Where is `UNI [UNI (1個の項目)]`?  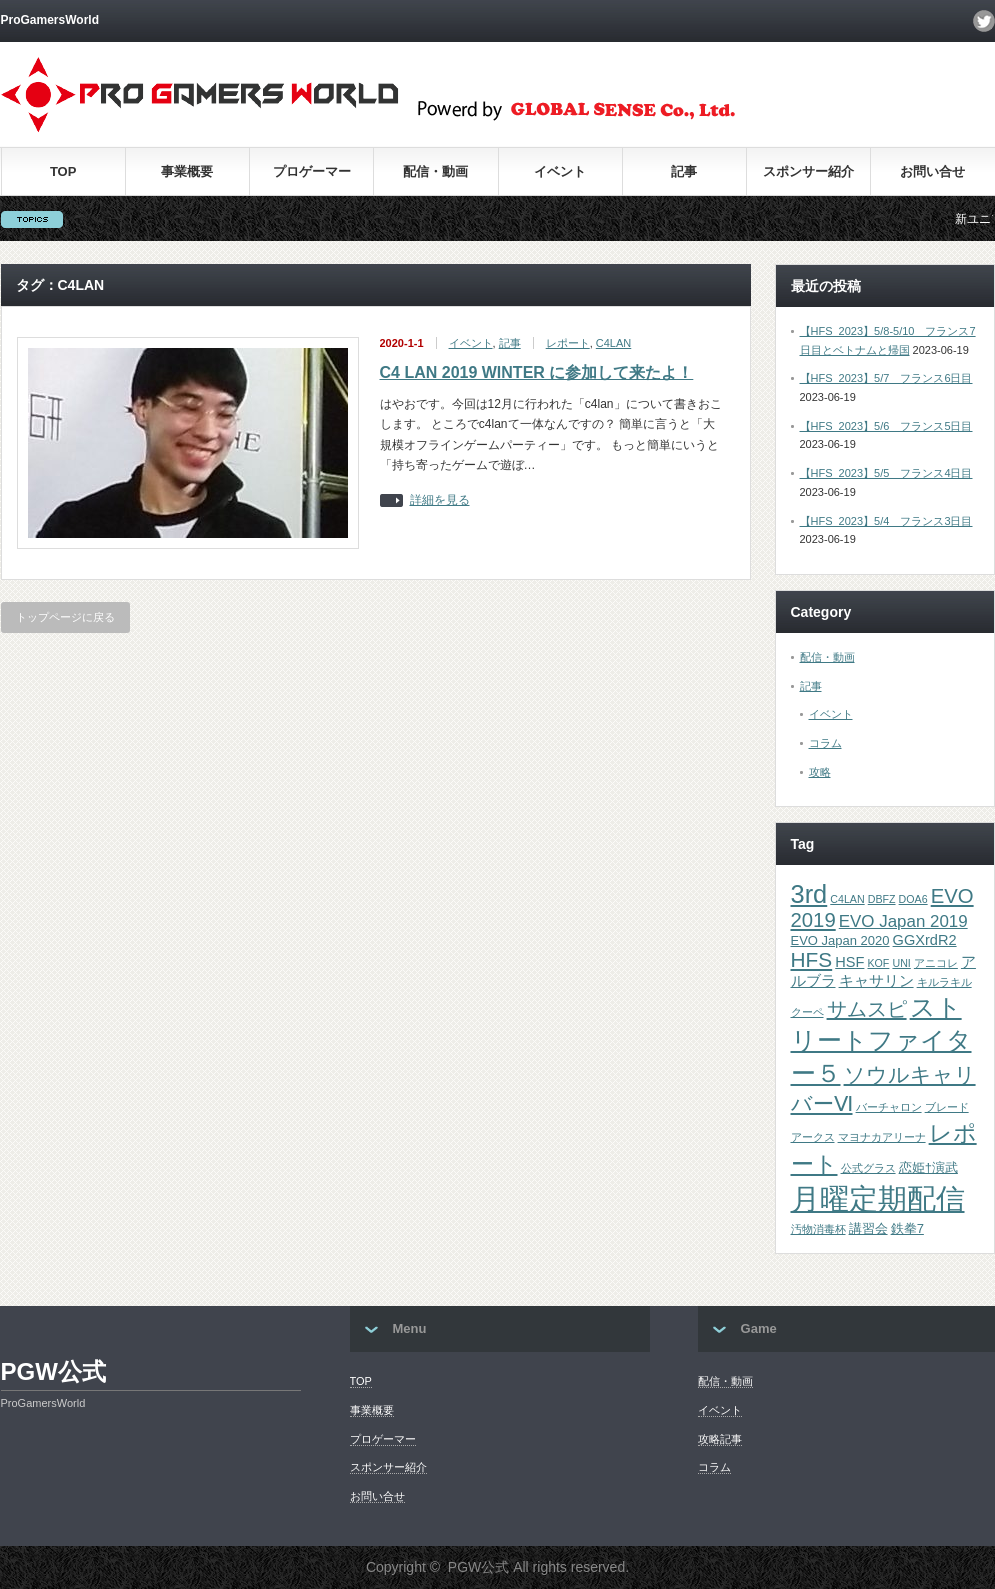 UNI [UNI (1個の項目)] is located at coordinates (901, 963).